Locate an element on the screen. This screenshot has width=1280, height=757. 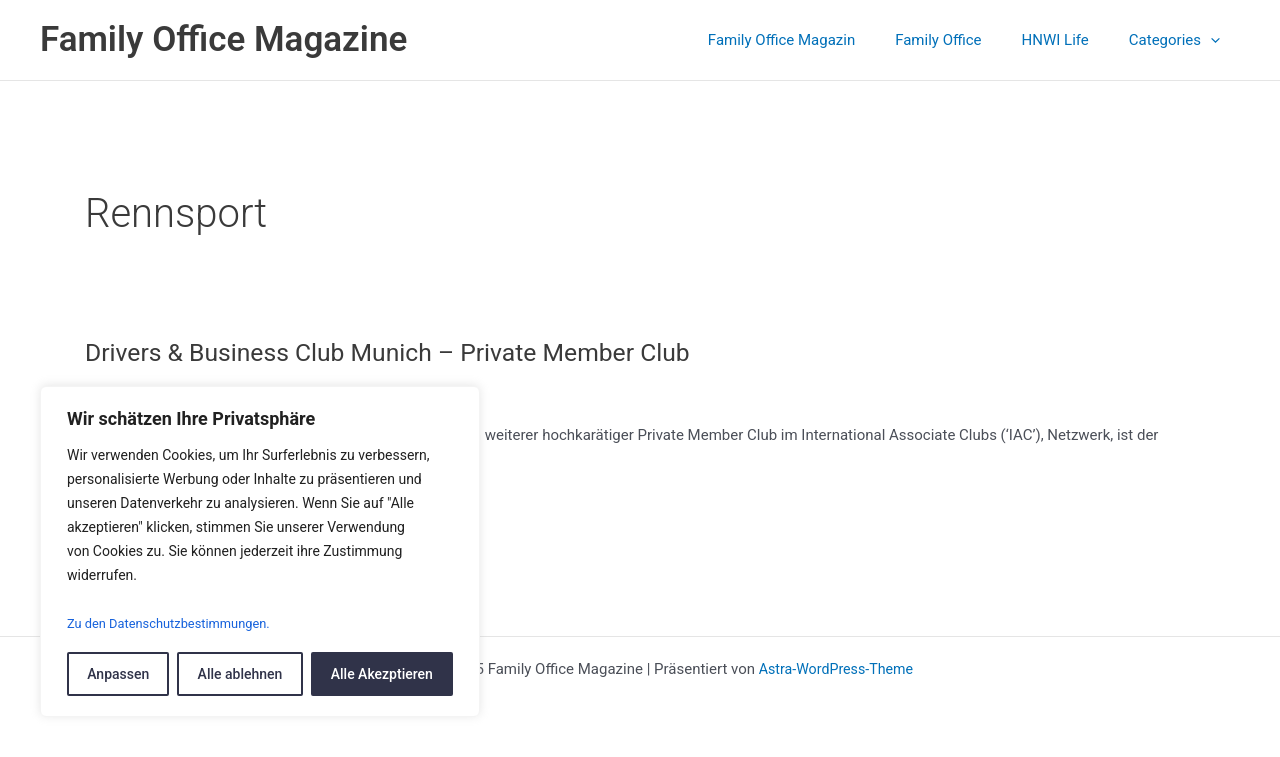
Family Office Magazin is located at coordinates (816, 40).